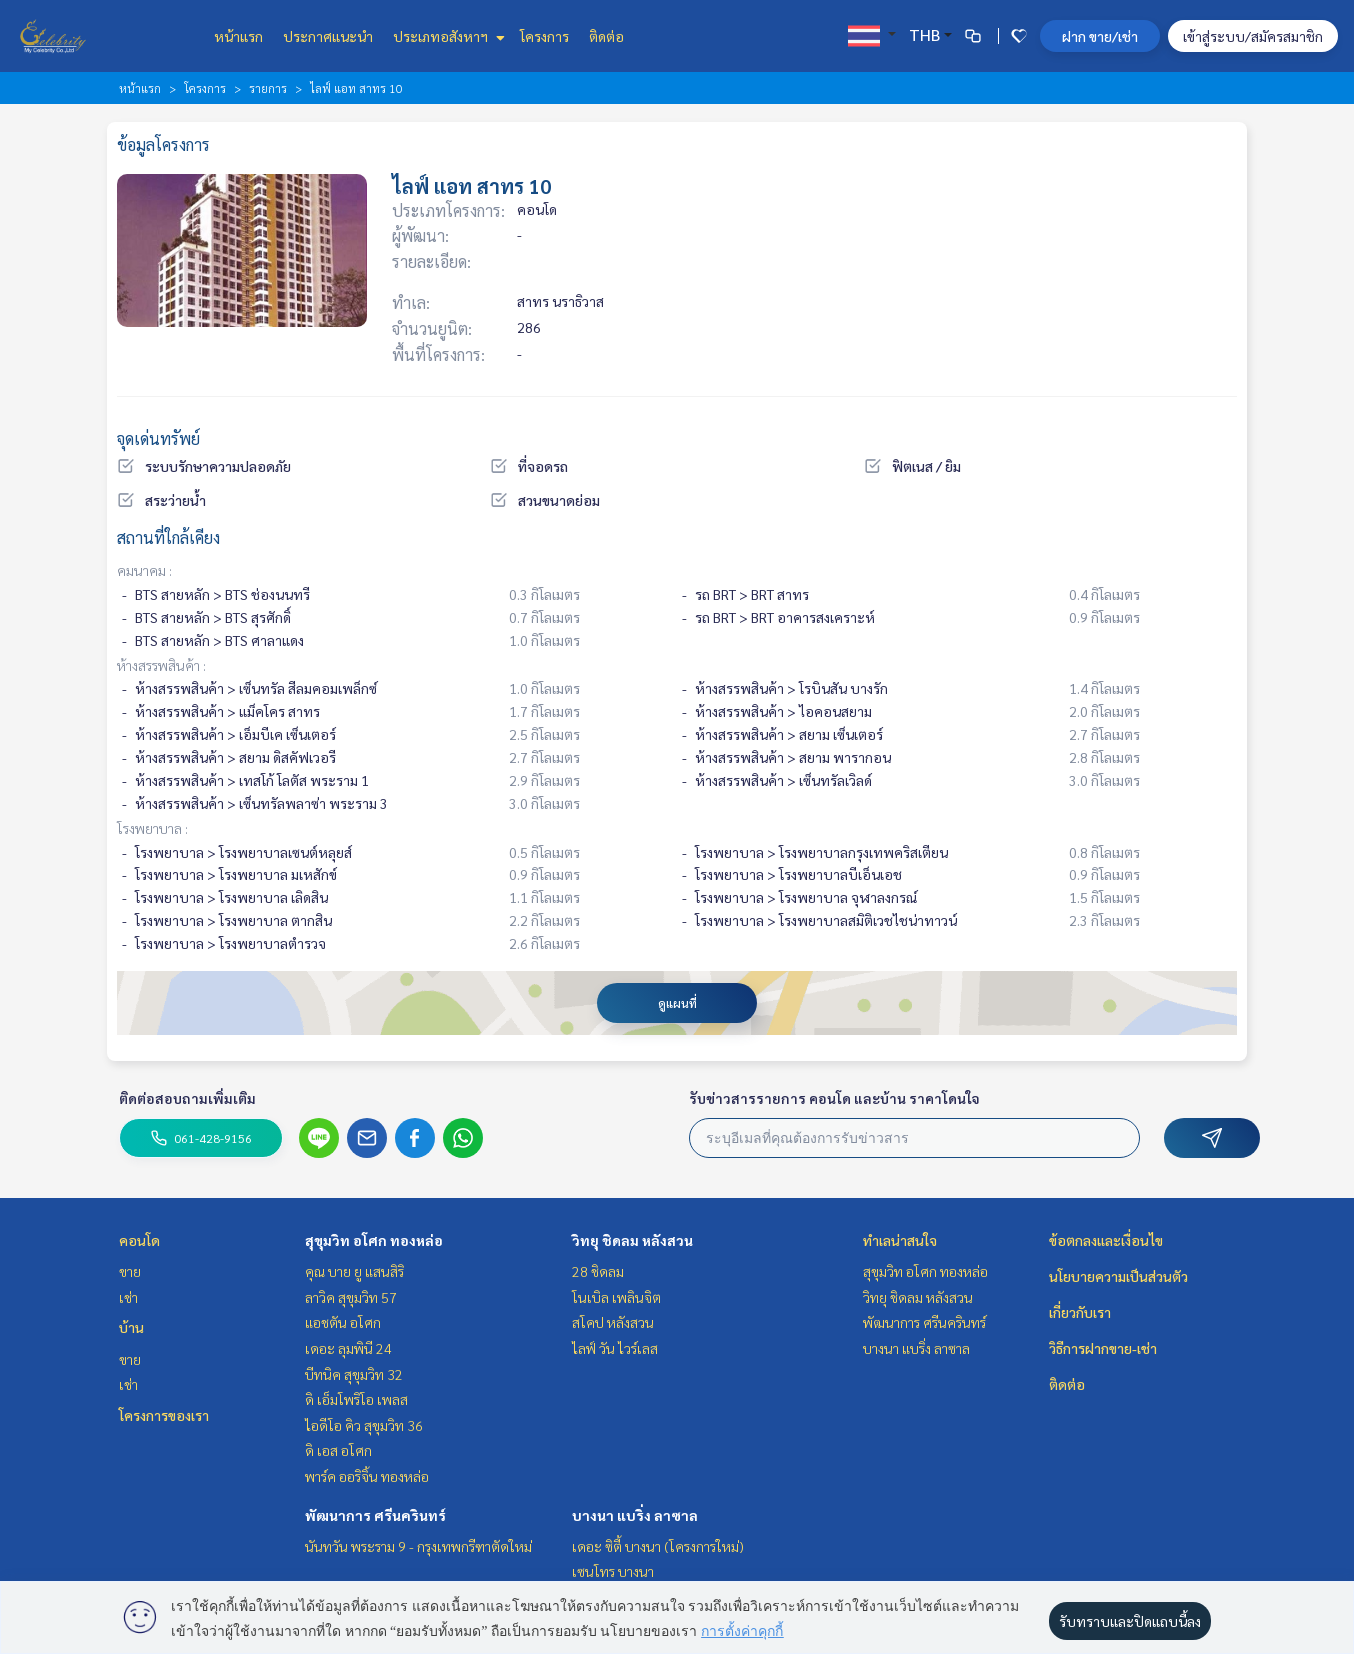 This screenshot has height=1654, width=1354. What do you see at coordinates (130, 1271) in the screenshot?
I see `ขาย` at bounding box center [130, 1271].